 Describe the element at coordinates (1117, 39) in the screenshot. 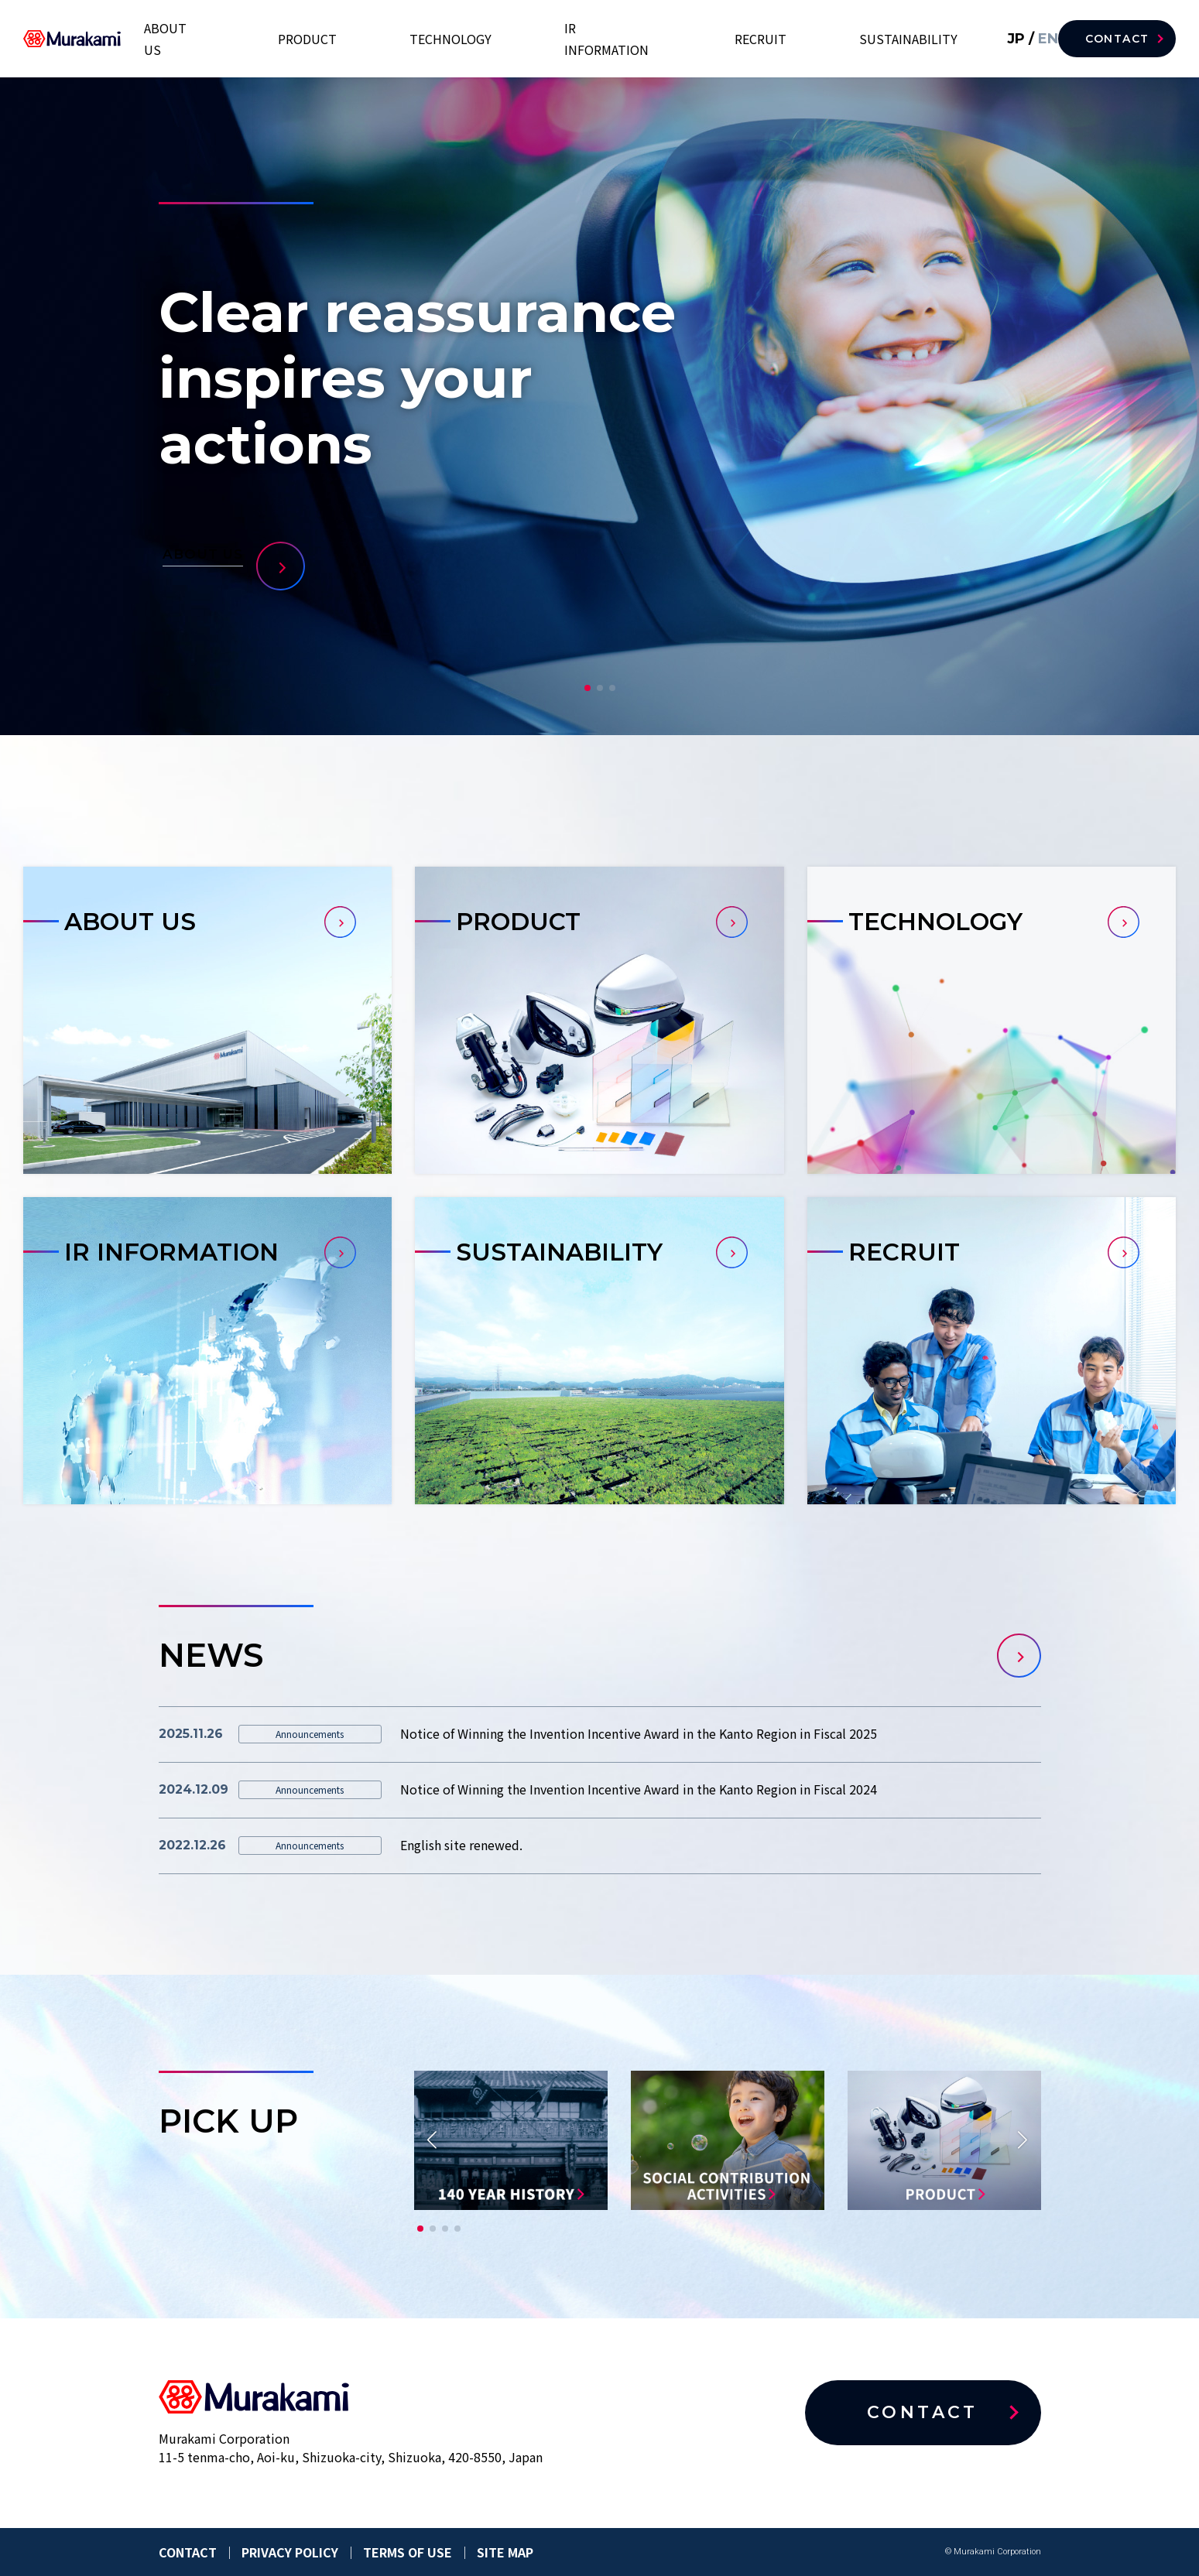

I see `CONTACT` at that location.